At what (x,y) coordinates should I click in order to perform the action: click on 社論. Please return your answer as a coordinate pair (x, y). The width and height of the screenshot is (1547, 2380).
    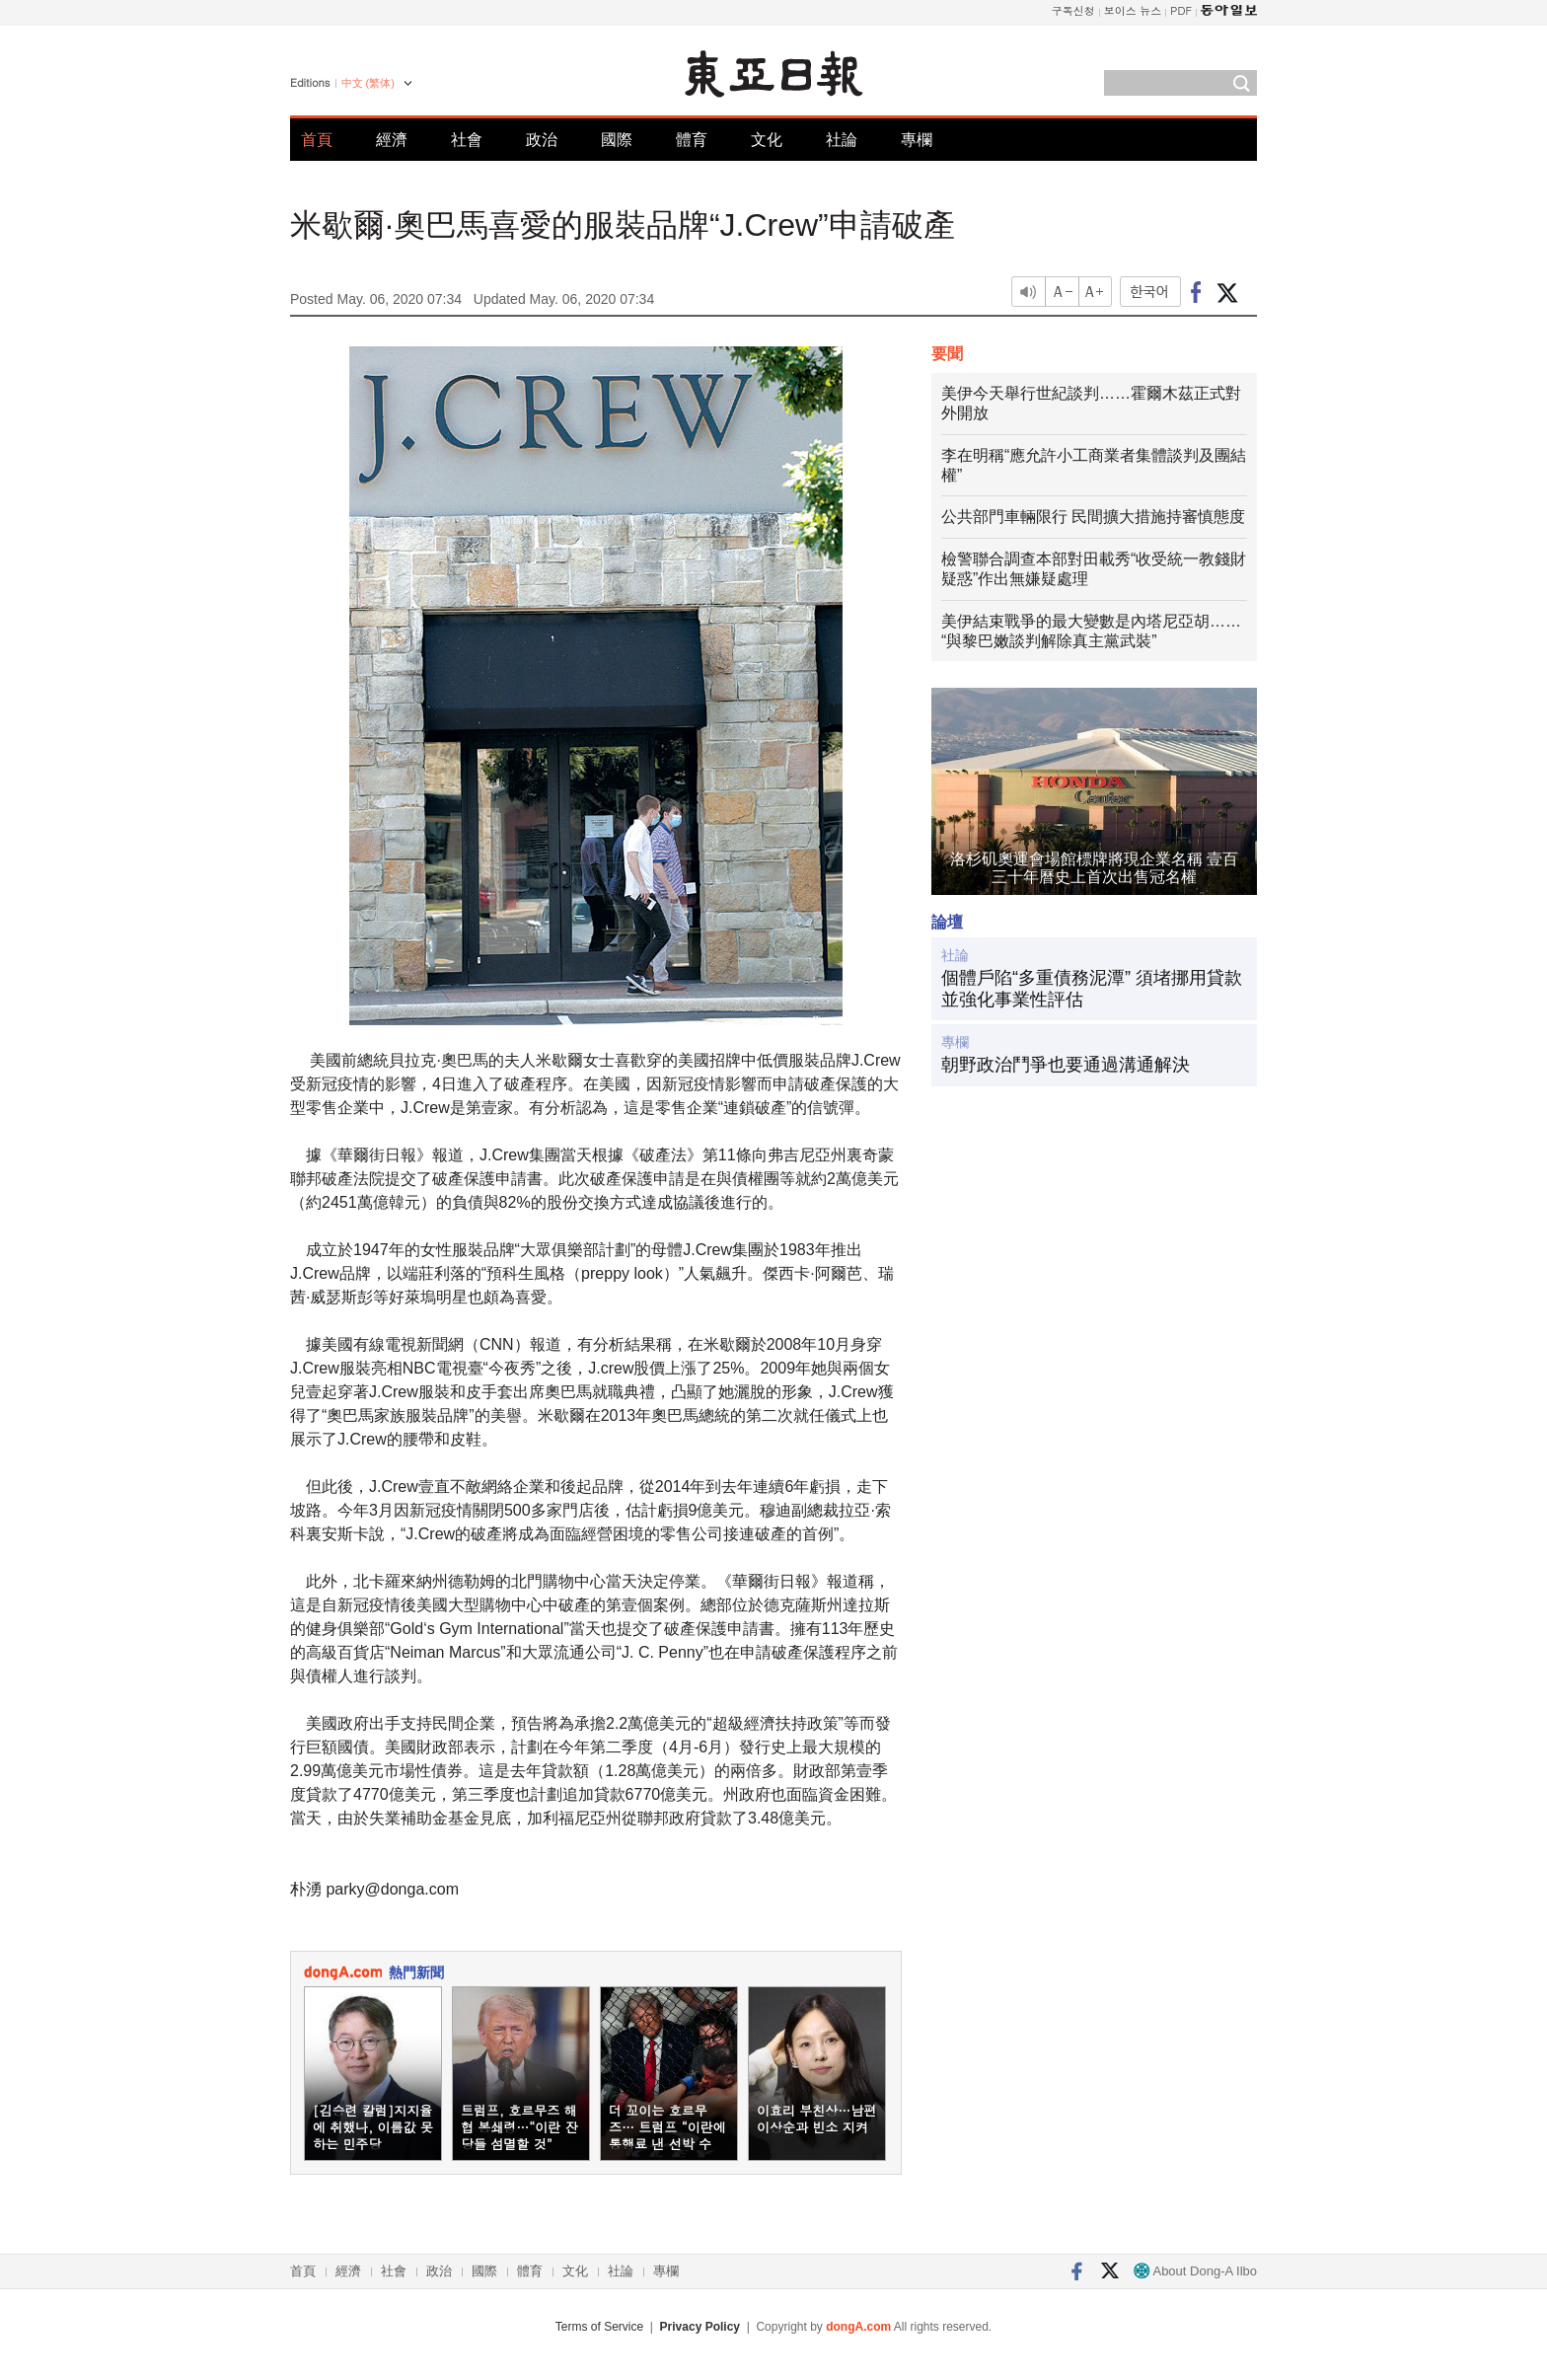
    Looking at the image, I should click on (841, 139).